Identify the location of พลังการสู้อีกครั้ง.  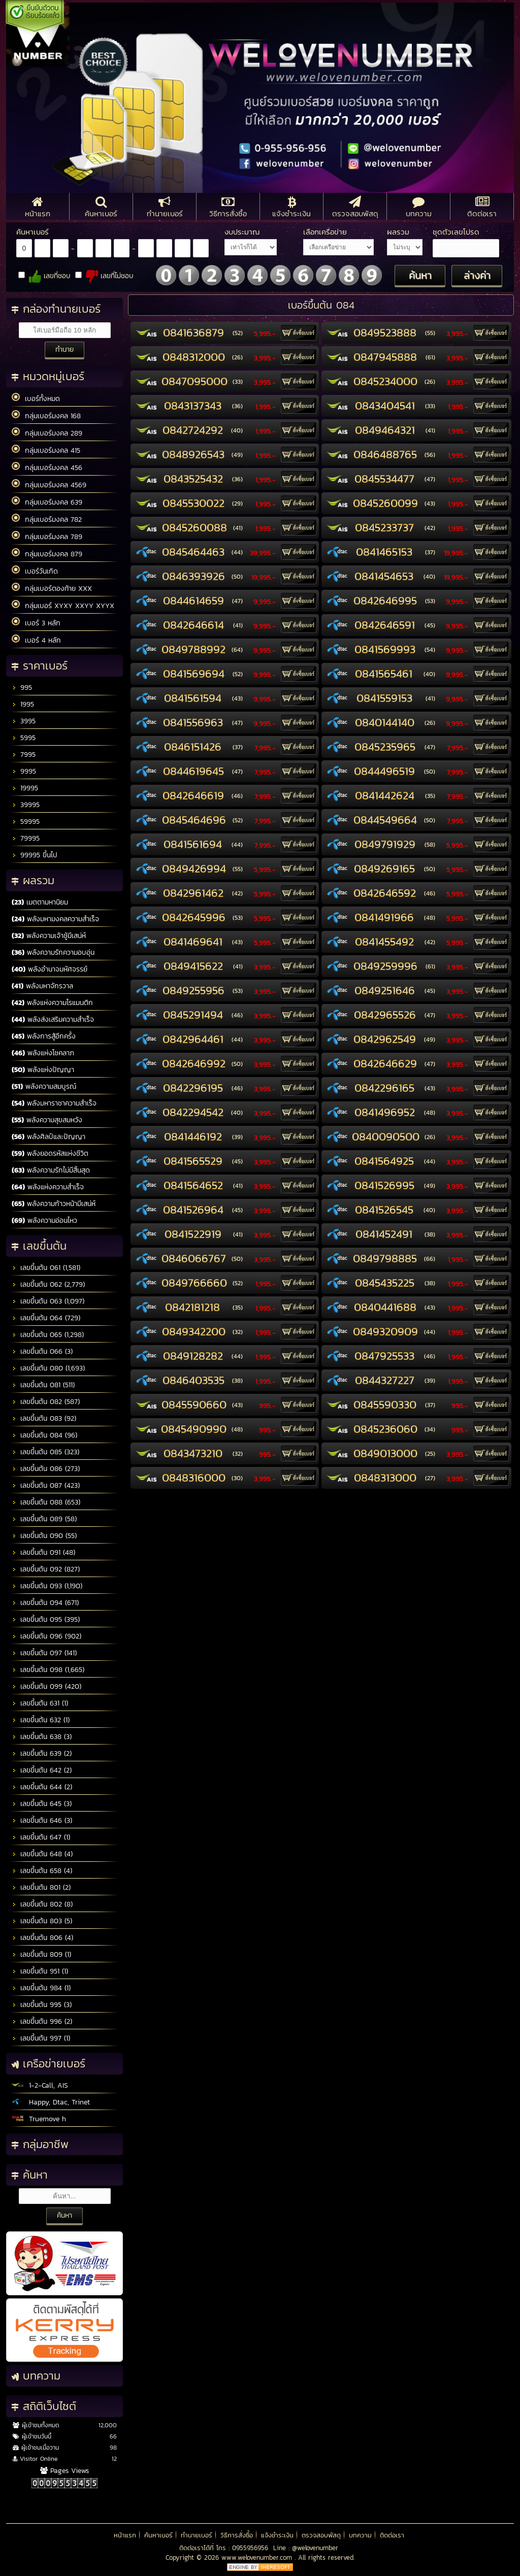
(44, 1036).